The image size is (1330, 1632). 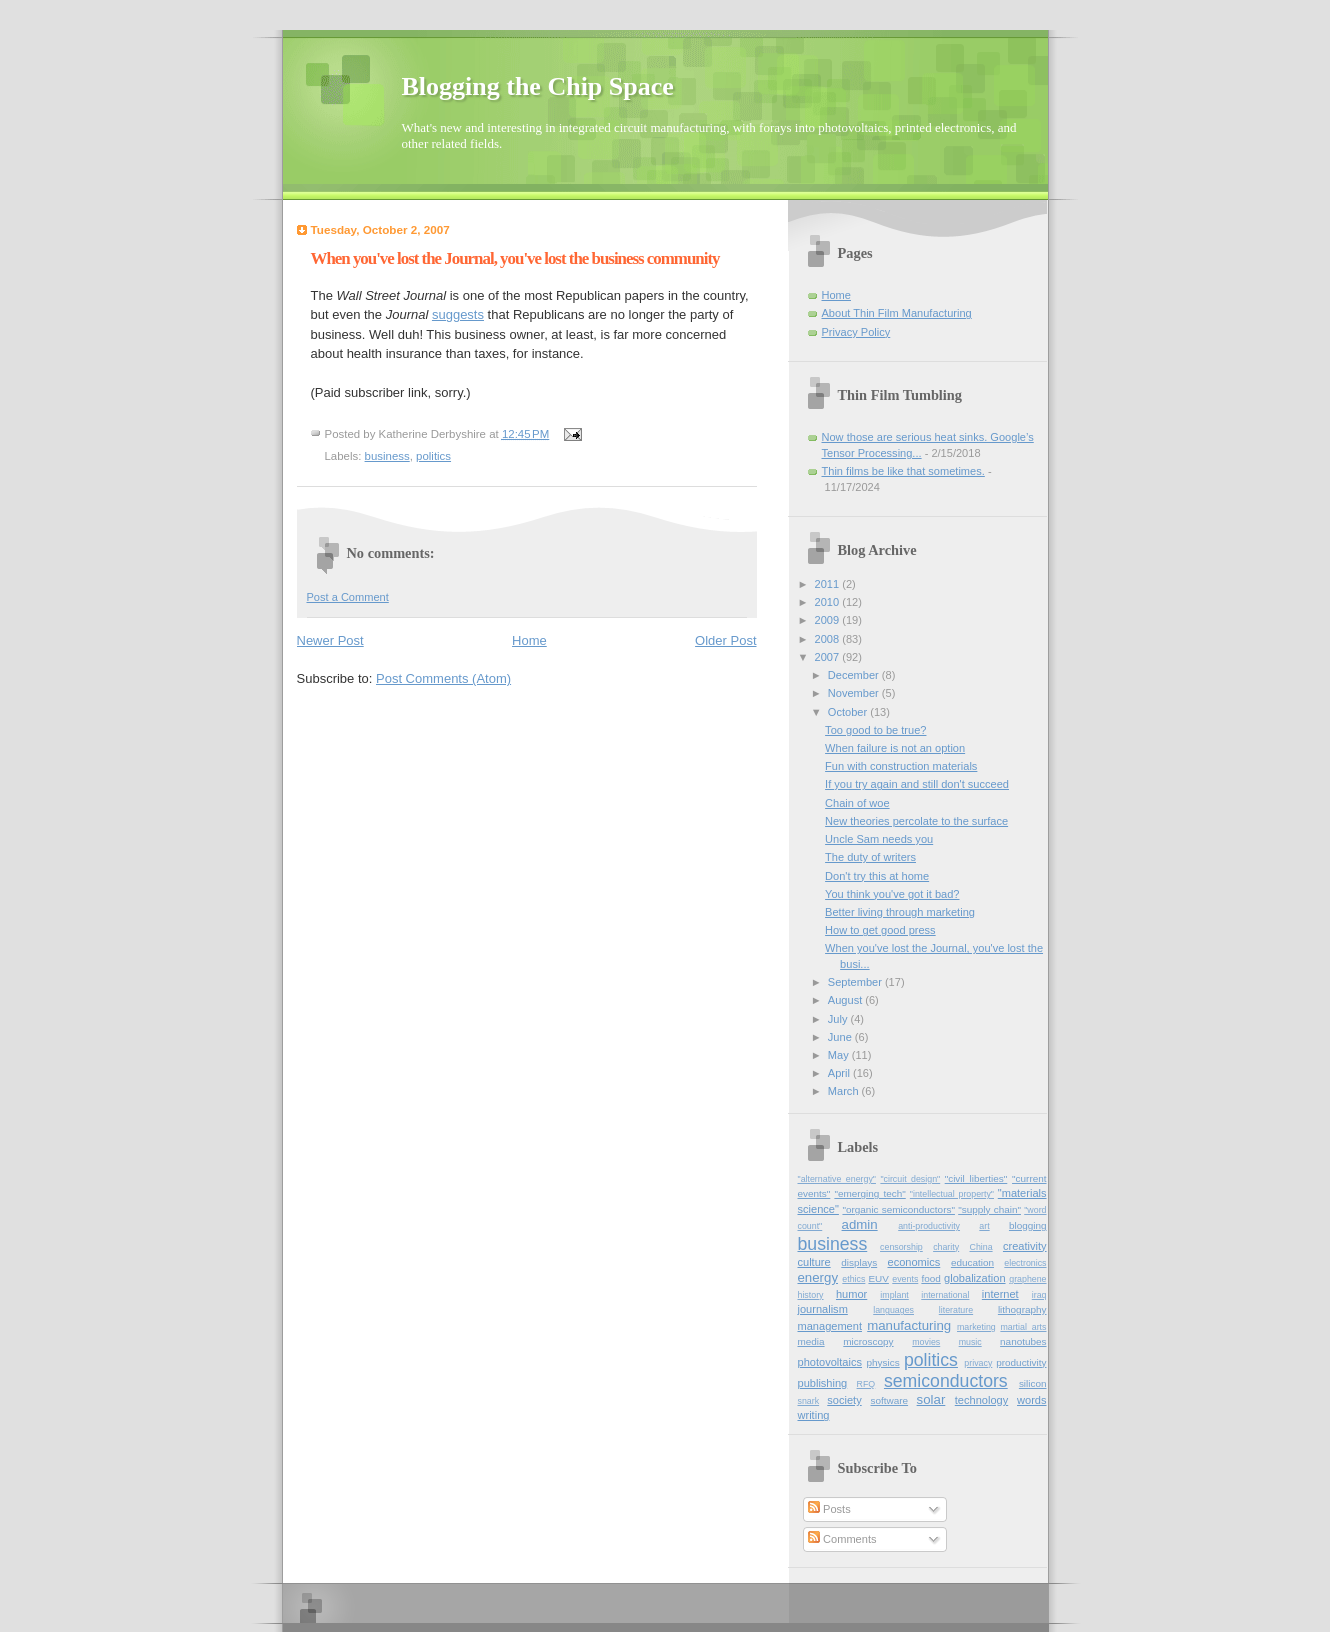 What do you see at coordinates (842, 1539) in the screenshot?
I see `Comments` at bounding box center [842, 1539].